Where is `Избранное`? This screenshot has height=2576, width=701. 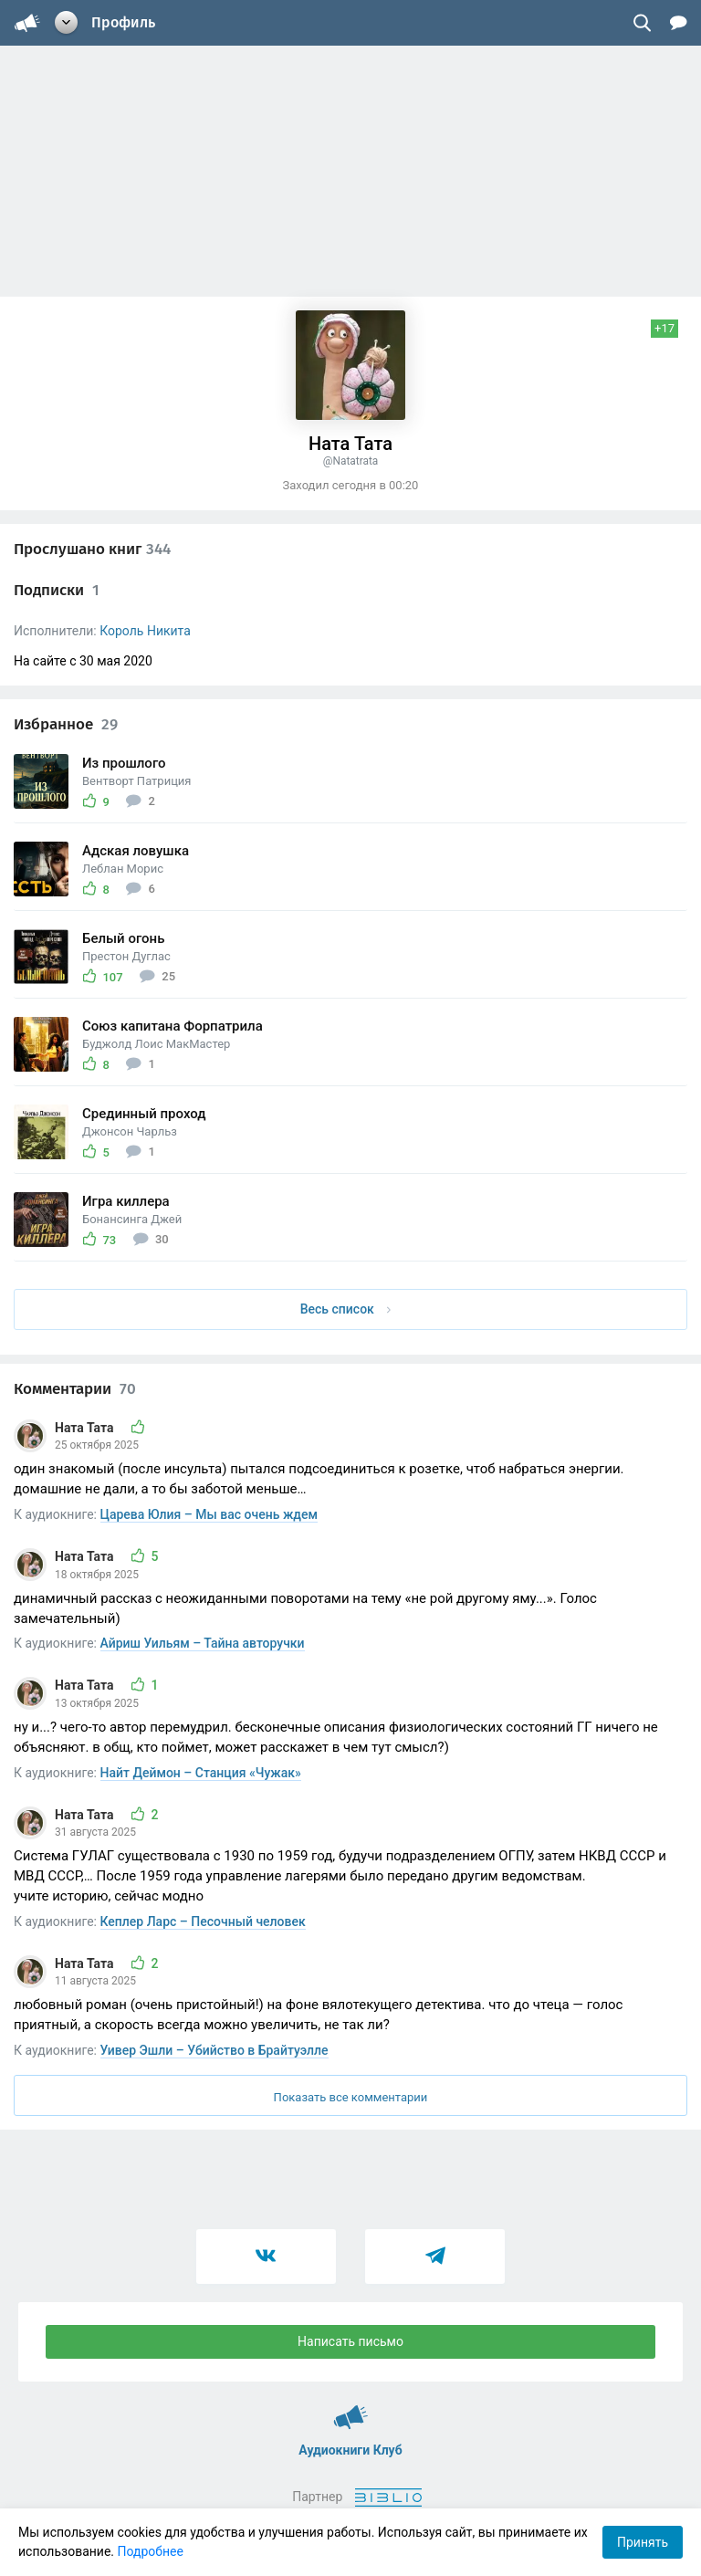
Избранное is located at coordinates (66, 724).